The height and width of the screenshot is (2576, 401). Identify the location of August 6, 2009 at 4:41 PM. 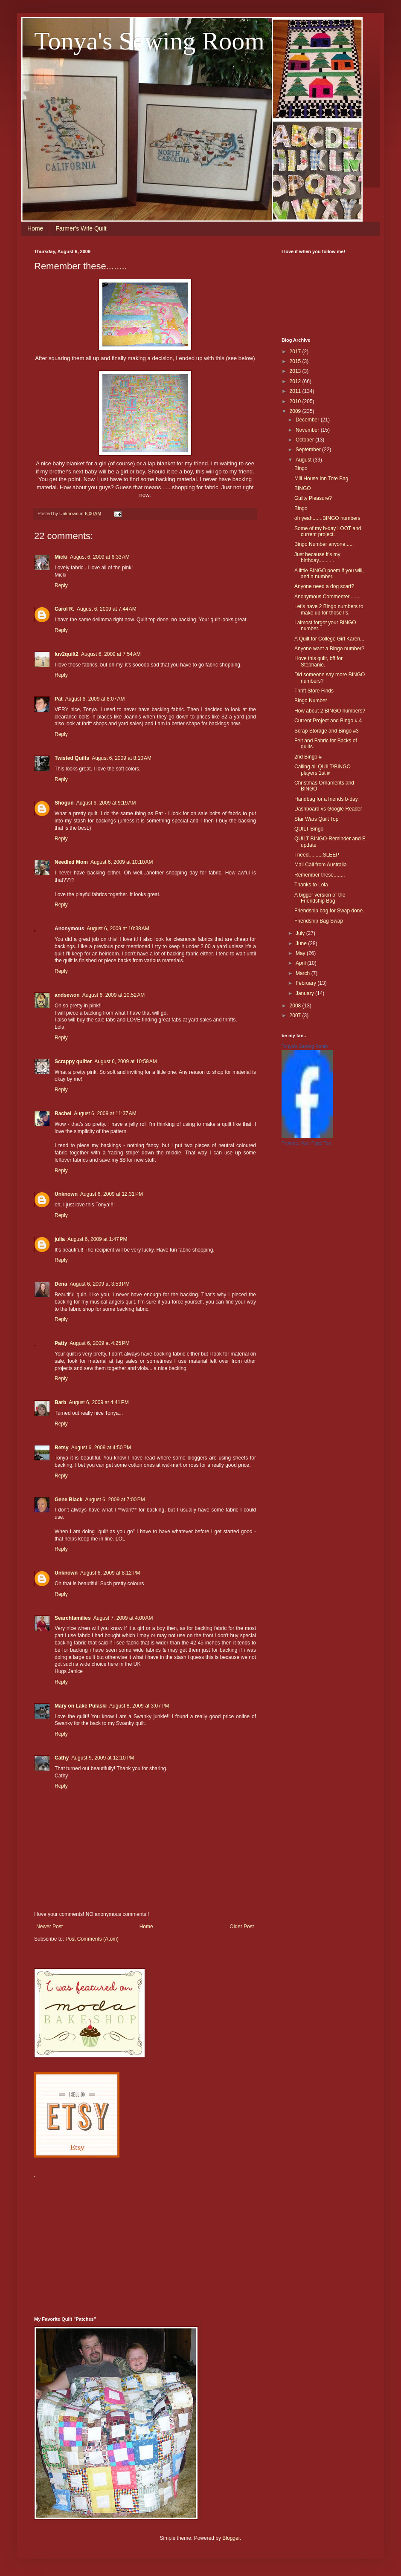
(98, 1402).